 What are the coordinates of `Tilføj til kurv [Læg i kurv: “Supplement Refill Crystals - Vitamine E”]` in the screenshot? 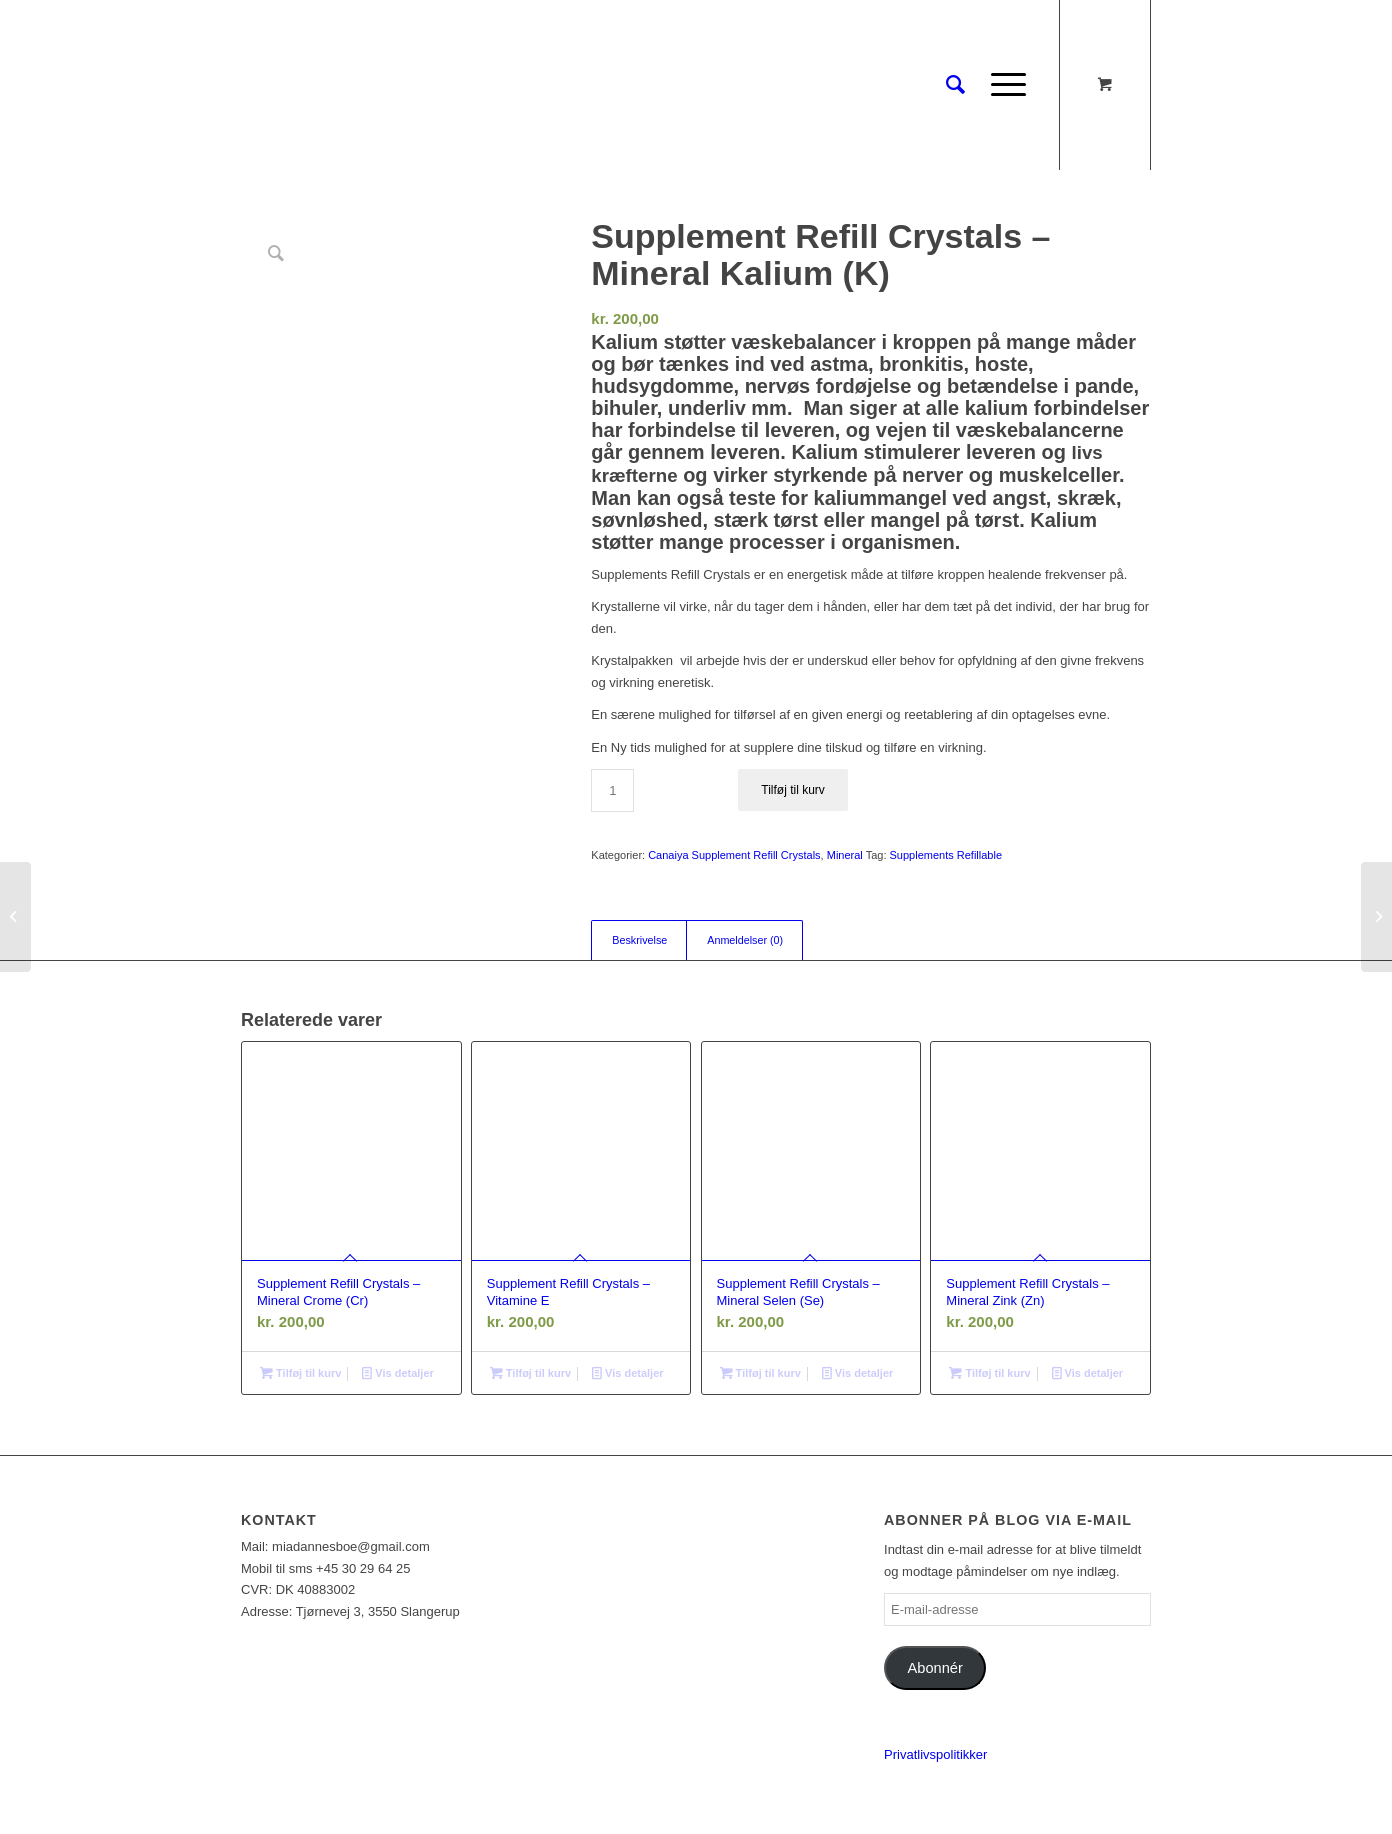 It's located at (530, 1373).